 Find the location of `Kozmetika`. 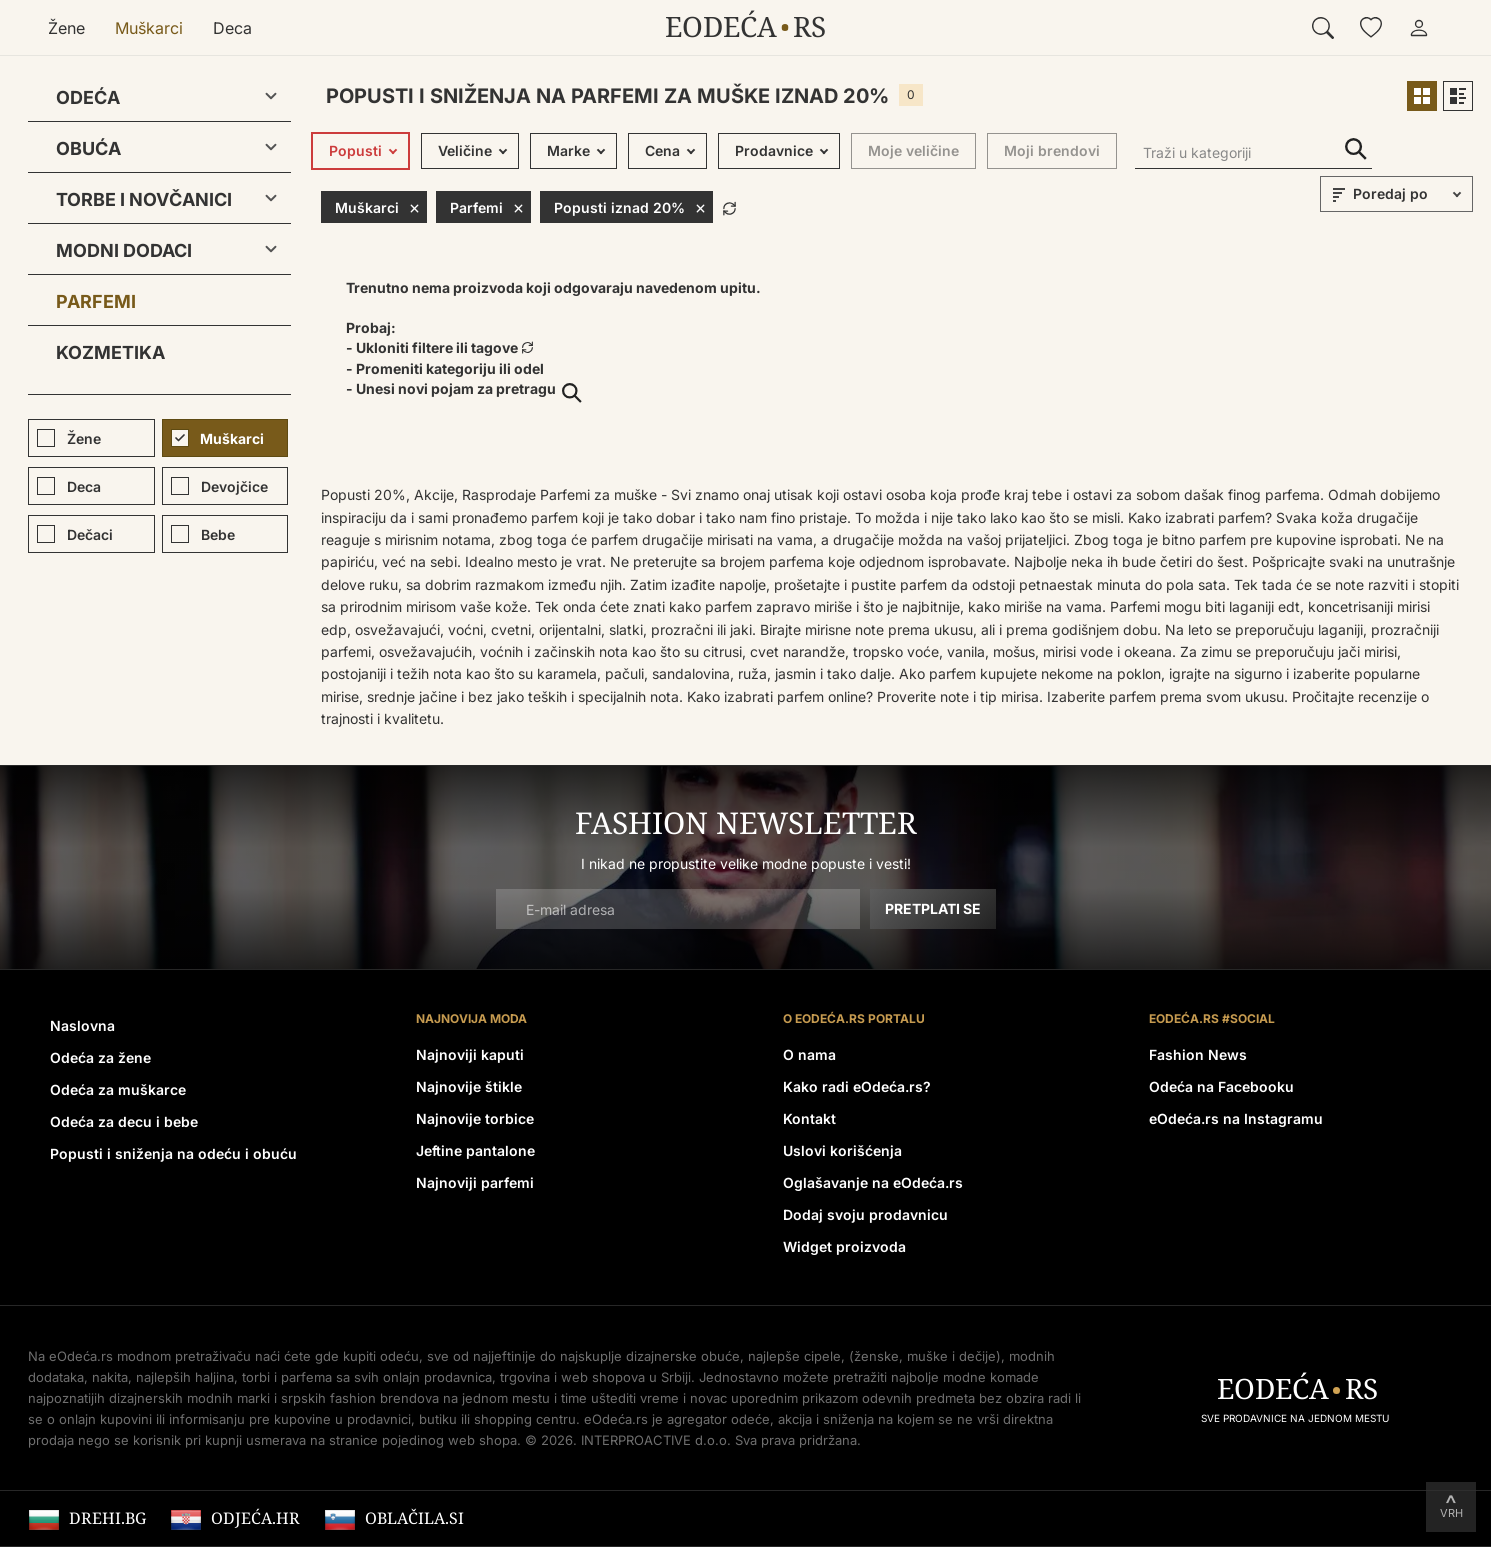

Kozmetika is located at coordinates (110, 352).